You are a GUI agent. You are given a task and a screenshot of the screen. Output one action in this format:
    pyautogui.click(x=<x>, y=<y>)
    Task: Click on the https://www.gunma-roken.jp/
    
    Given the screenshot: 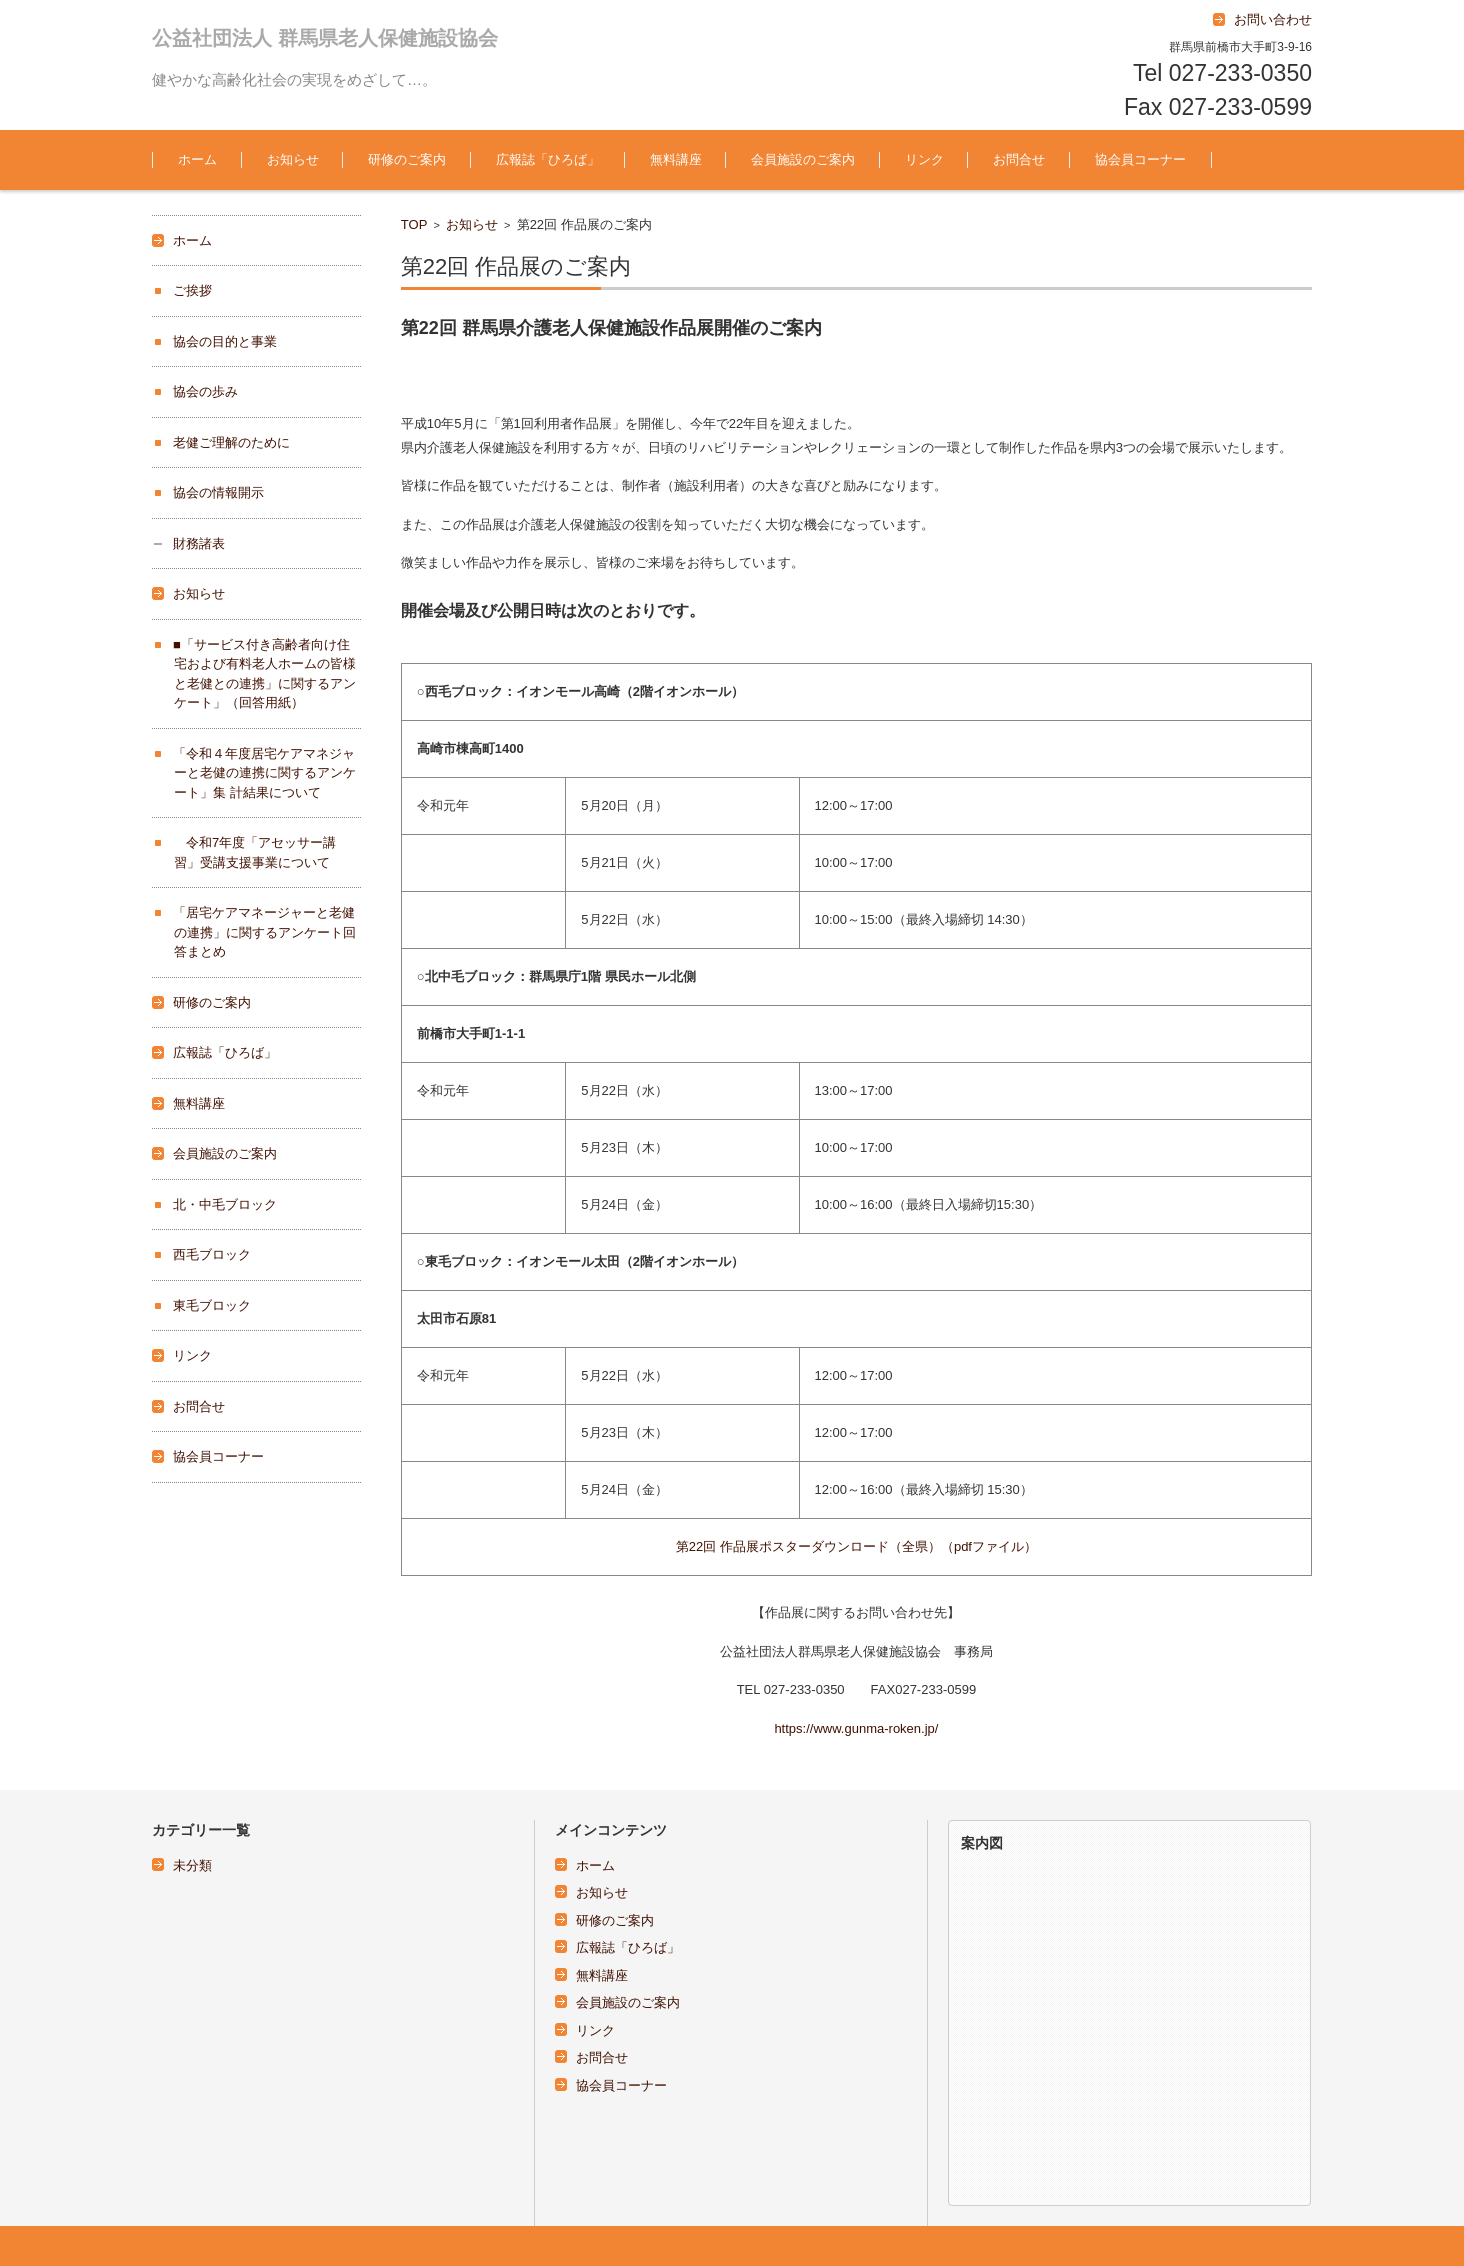 What is the action you would take?
    pyautogui.click(x=856, y=1728)
    